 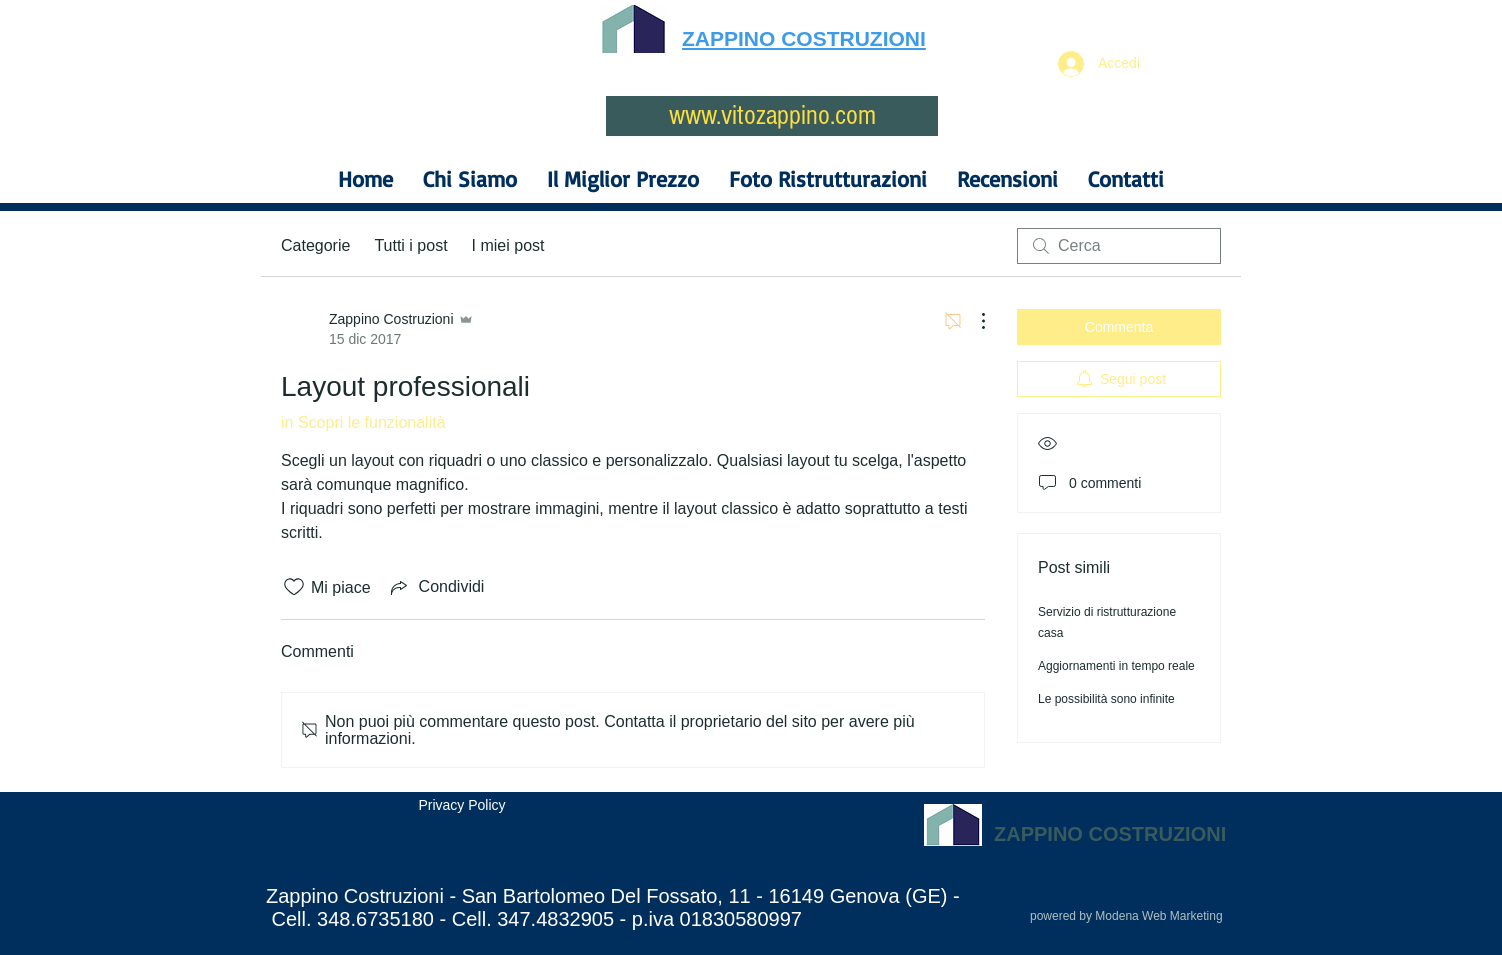 I want to click on [Privacy Policy], so click(x=462, y=806).